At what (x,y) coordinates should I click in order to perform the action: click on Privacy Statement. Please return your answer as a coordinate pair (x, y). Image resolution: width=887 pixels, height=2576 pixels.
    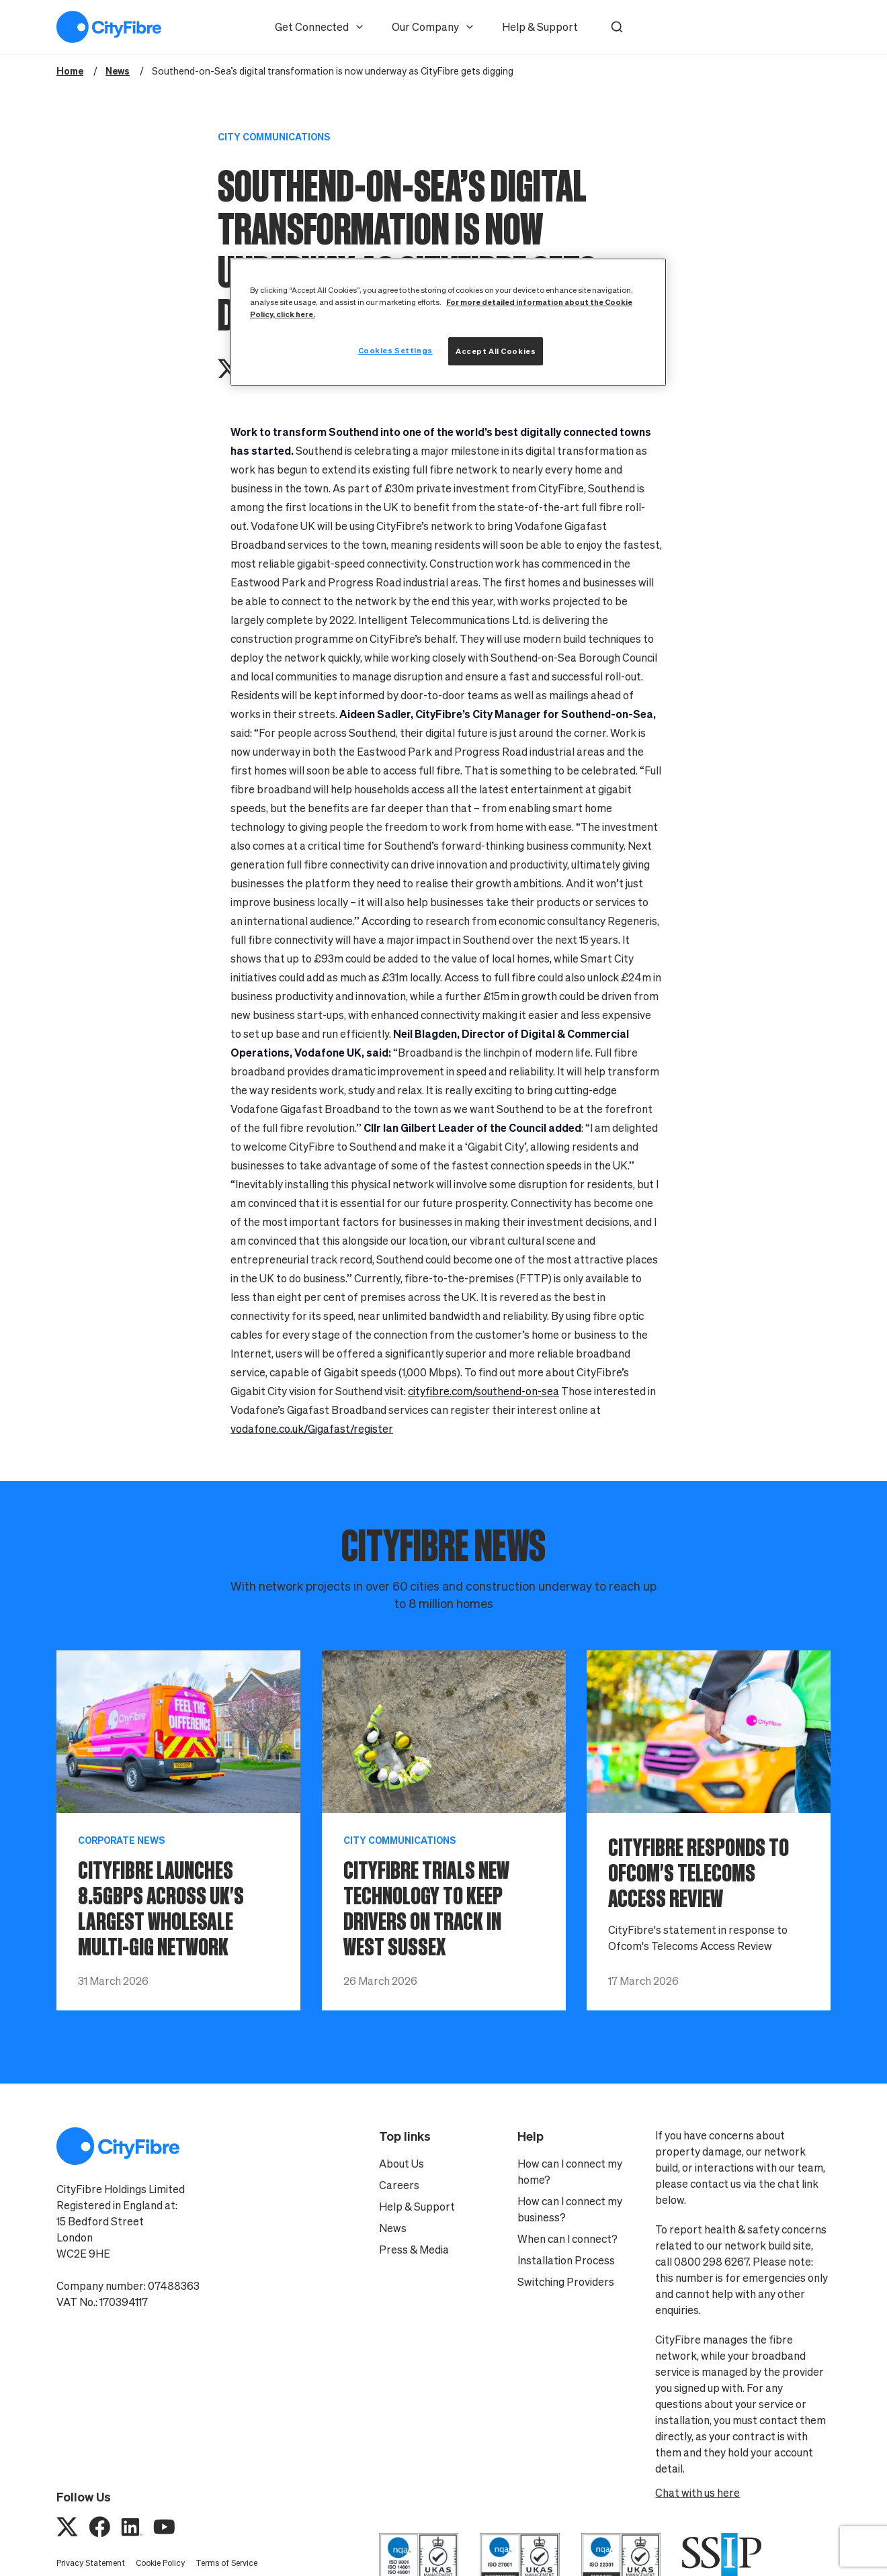
    Looking at the image, I should click on (90, 2563).